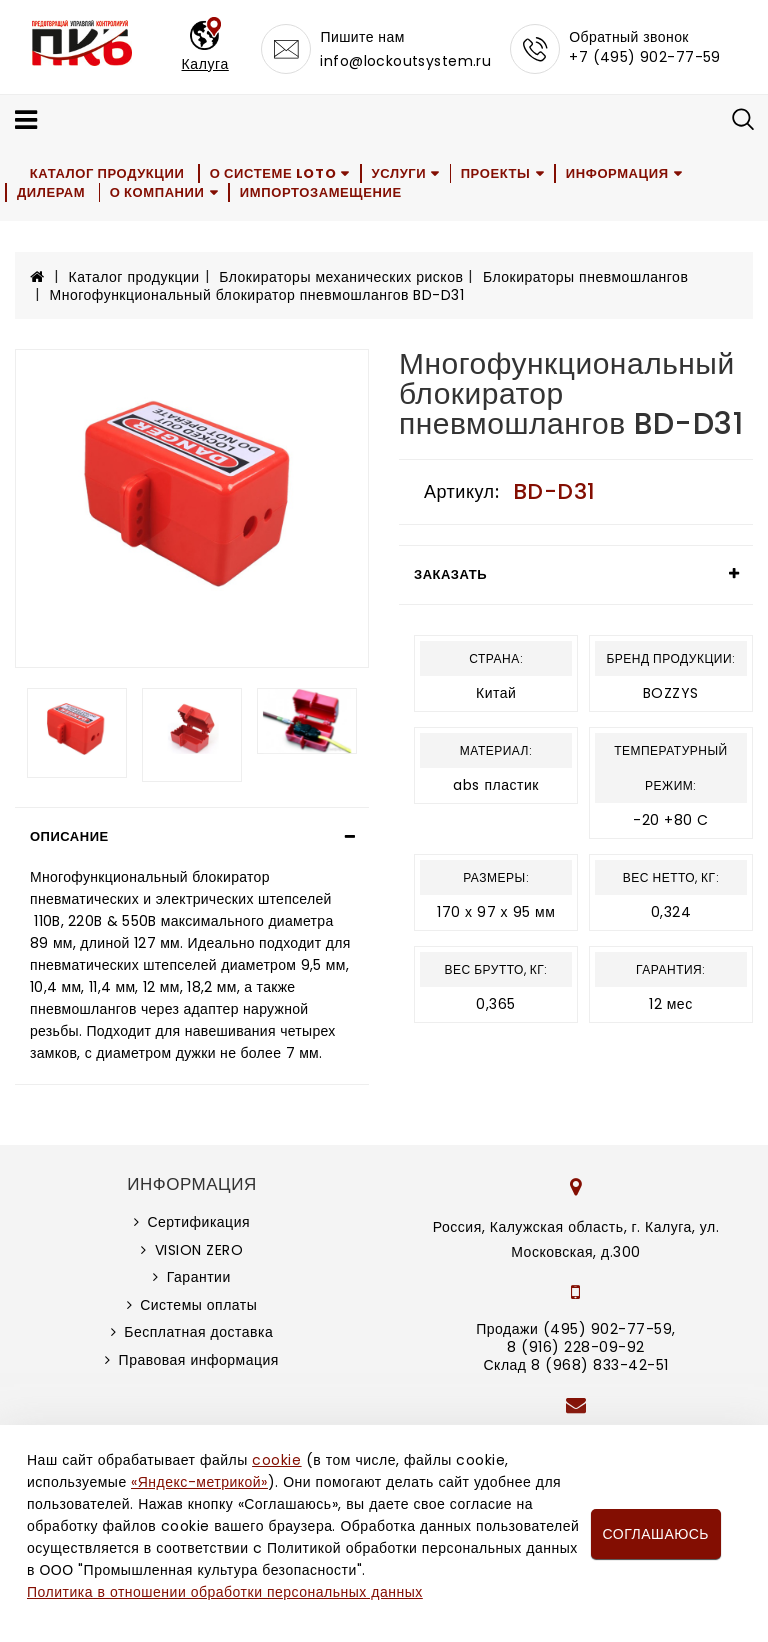  What do you see at coordinates (257, 295) in the screenshot?
I see `Многофункциональный блокиратор пневмошлангов BD-D31` at bounding box center [257, 295].